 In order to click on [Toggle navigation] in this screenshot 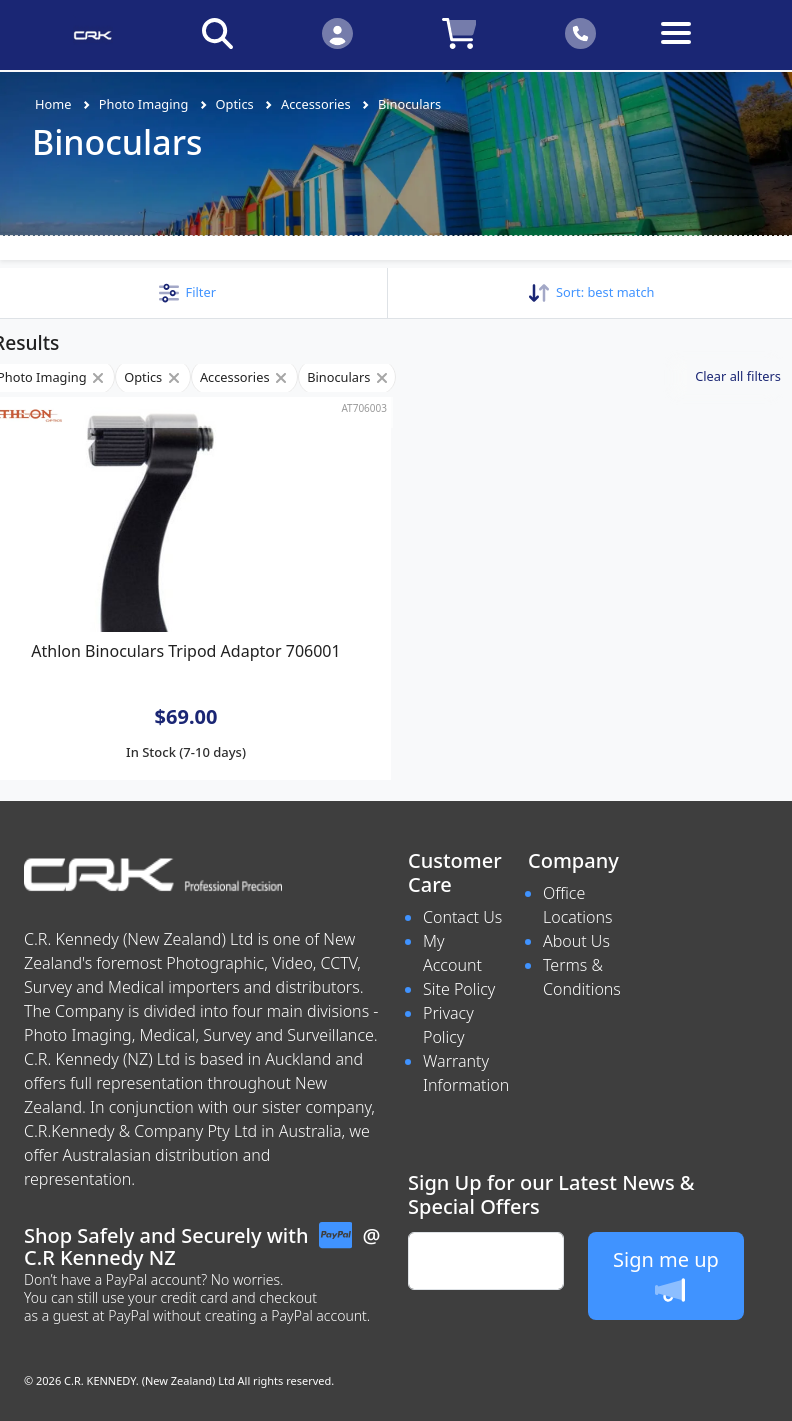, I will do `click(700, 48)`.